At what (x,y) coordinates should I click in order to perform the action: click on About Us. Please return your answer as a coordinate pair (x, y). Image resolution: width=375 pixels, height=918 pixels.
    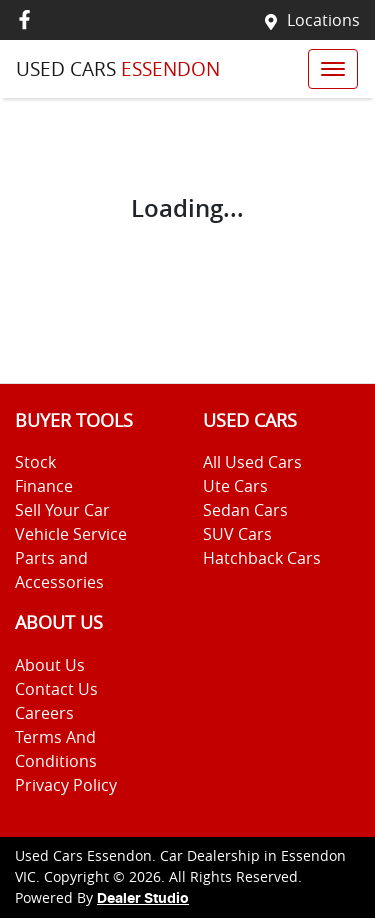
    Looking at the image, I should click on (50, 665).